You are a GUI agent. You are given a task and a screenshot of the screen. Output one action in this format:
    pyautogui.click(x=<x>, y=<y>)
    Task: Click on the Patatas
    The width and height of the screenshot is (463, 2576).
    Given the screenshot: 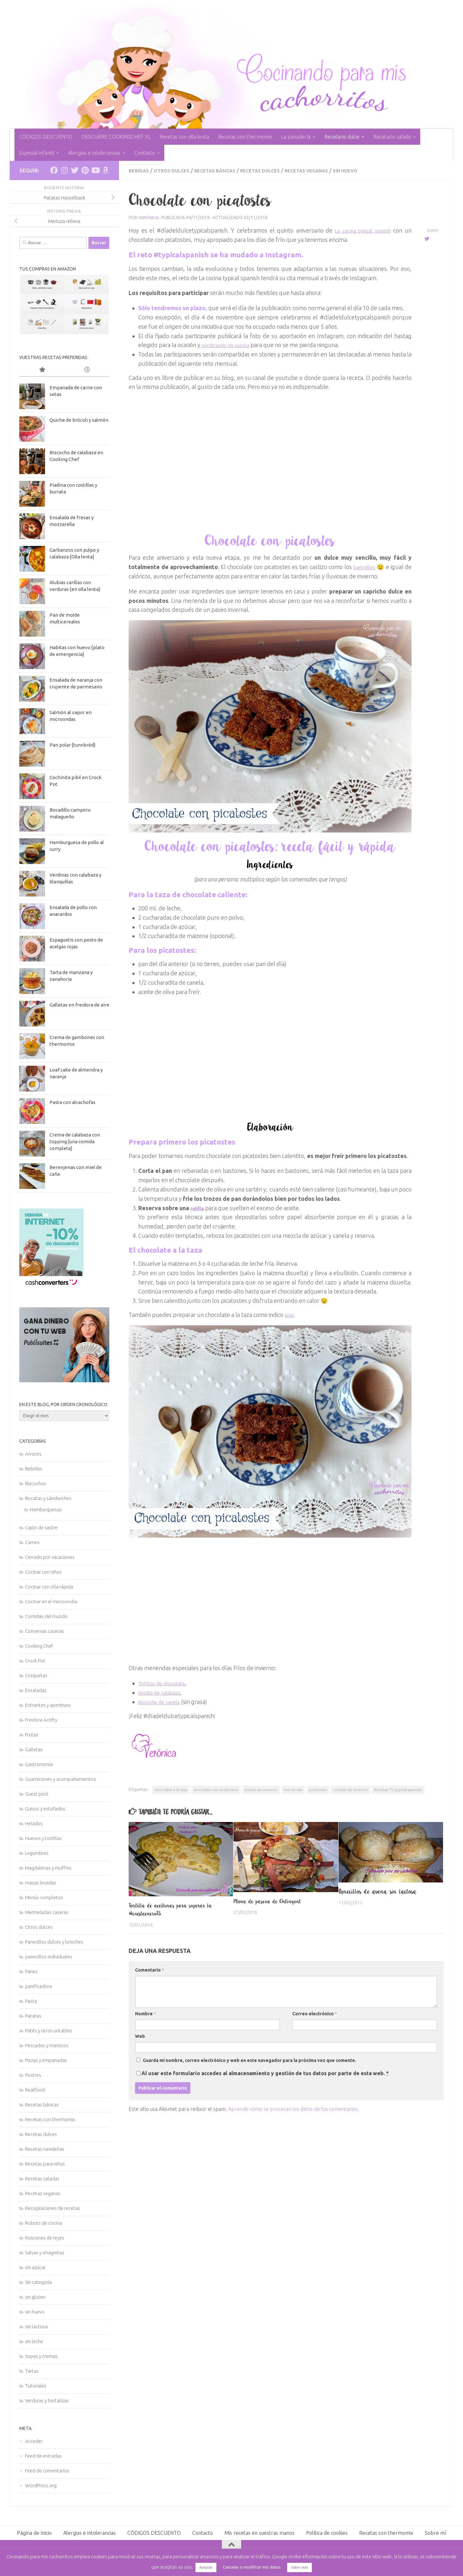 What is the action you would take?
    pyautogui.click(x=33, y=2016)
    